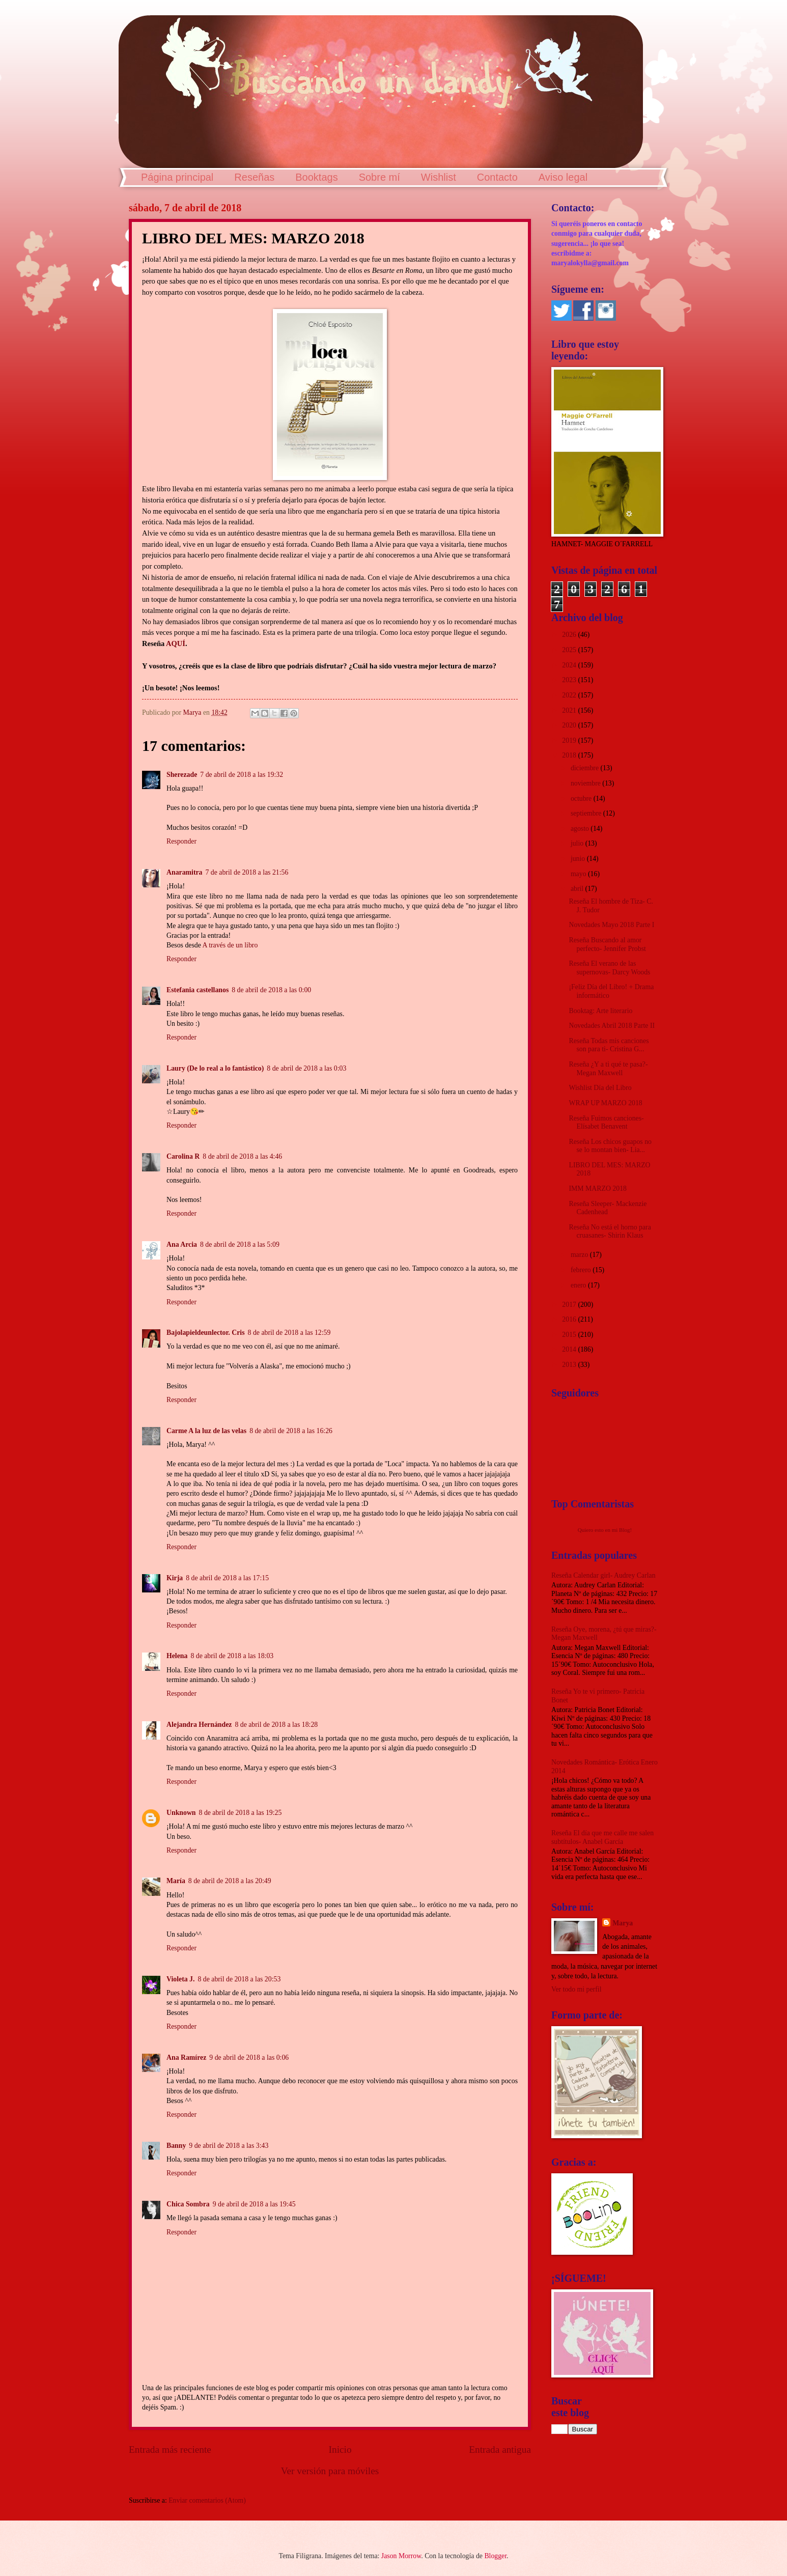  I want to click on Novedades Mayo 2018 Parte I, so click(611, 925).